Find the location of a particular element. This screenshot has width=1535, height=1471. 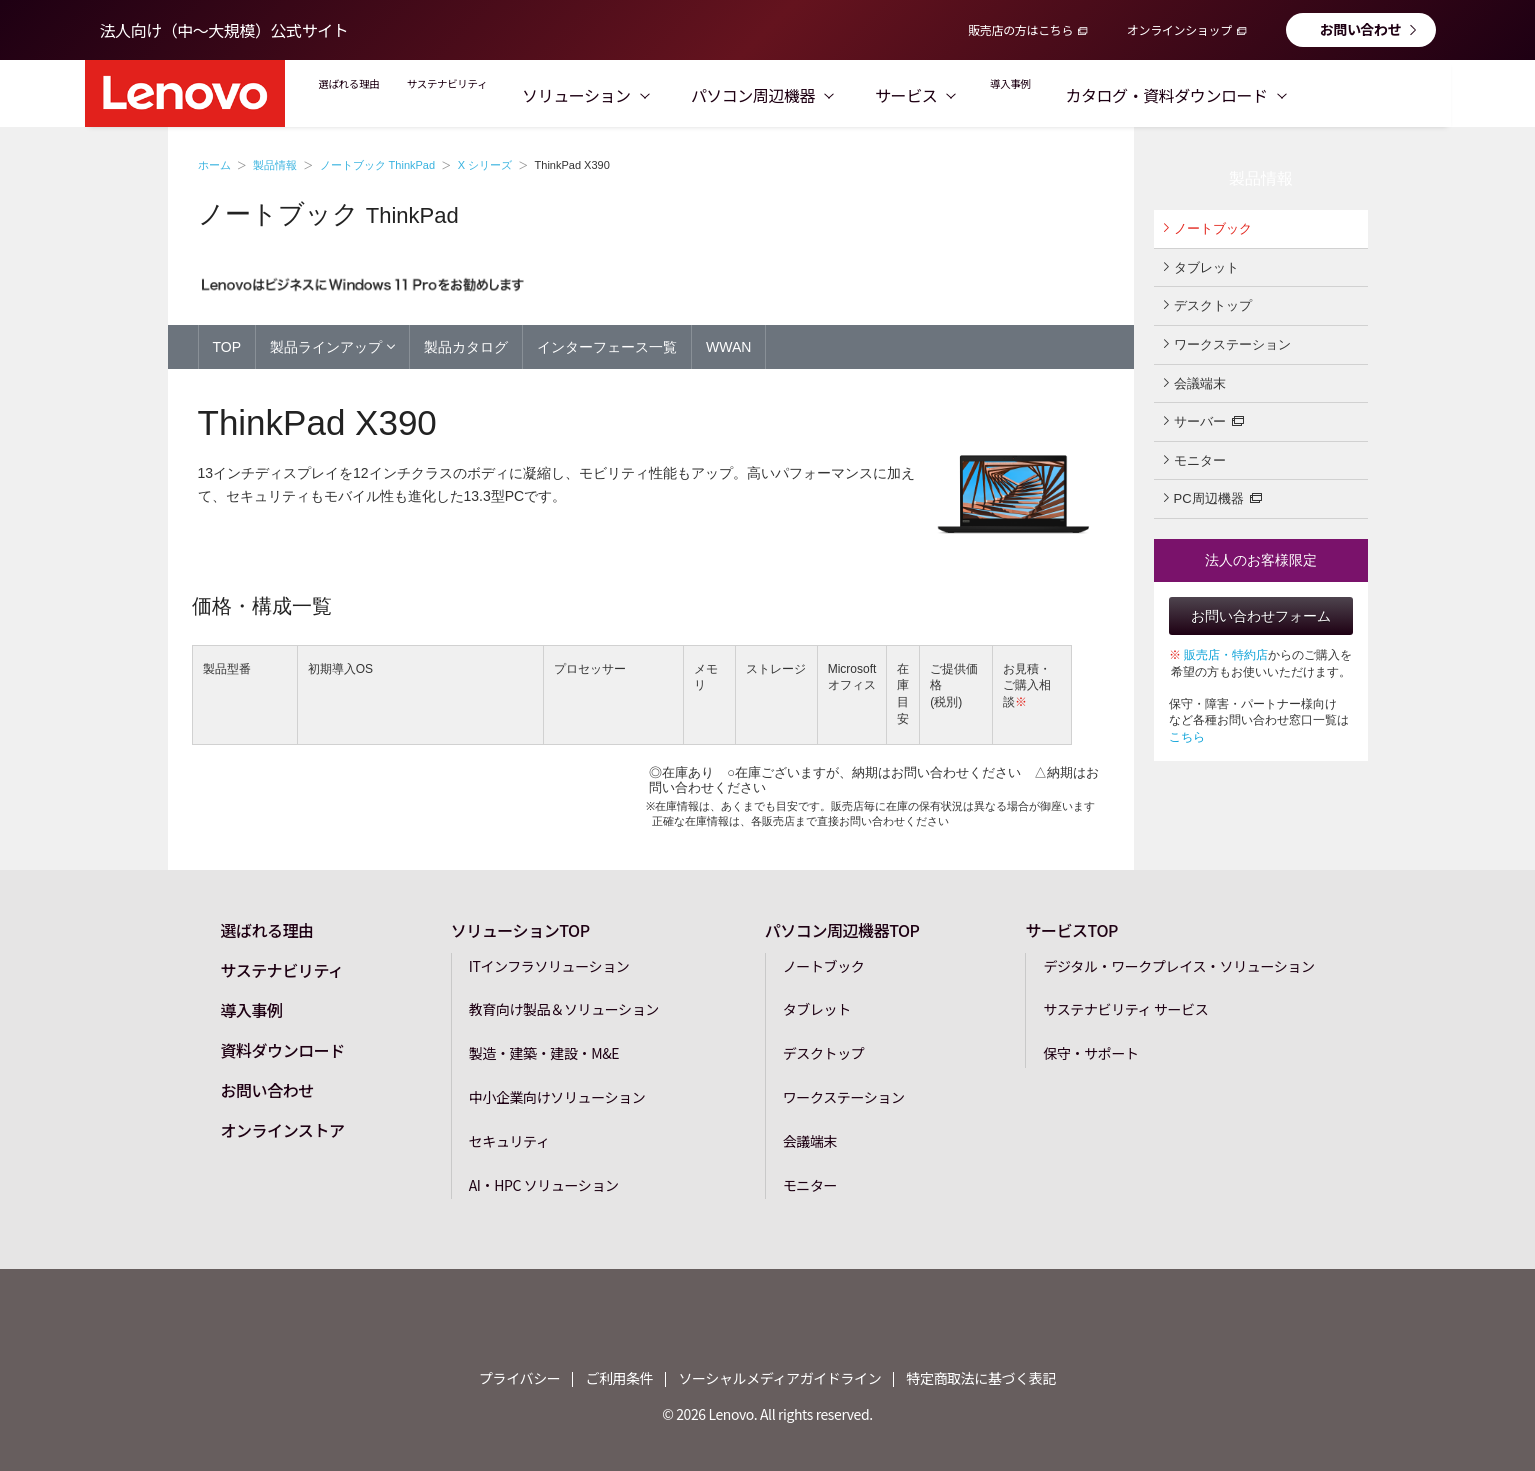

AI・HPC ソリューション is located at coordinates (544, 1184).